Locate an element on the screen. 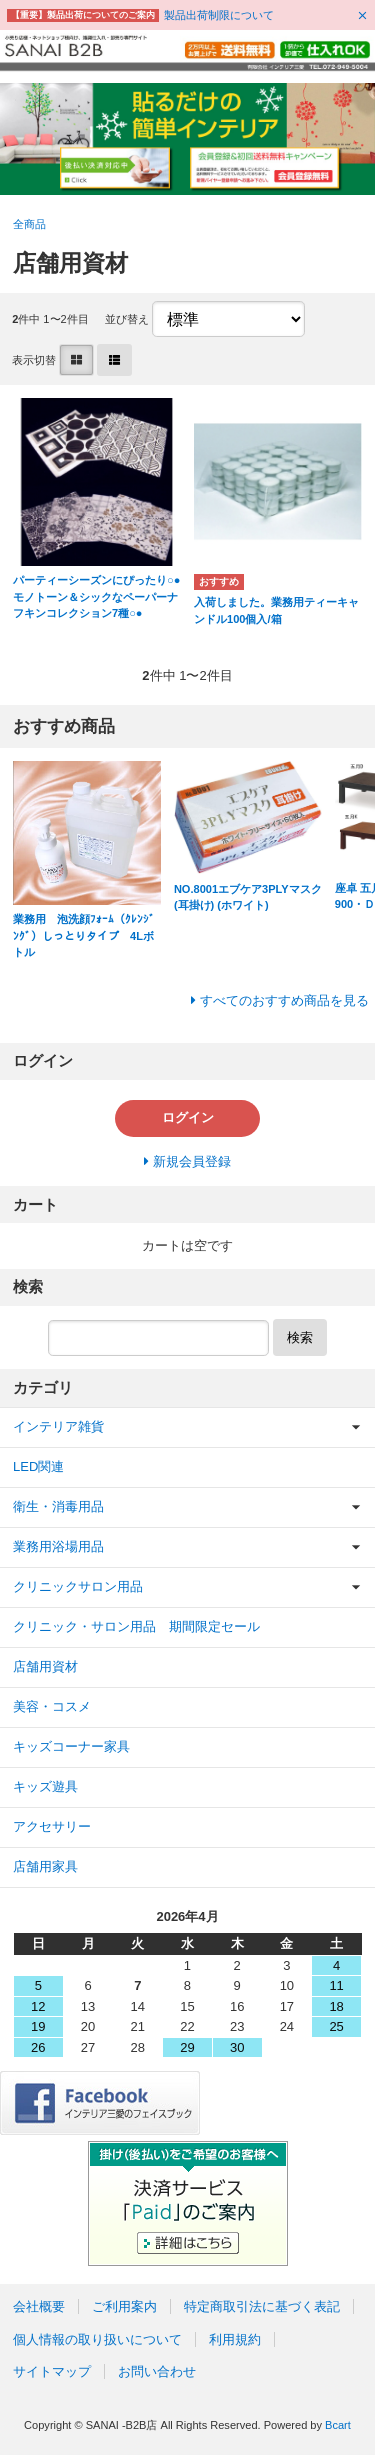 The width and height of the screenshot is (375, 2455). Bcart is located at coordinates (338, 2425).